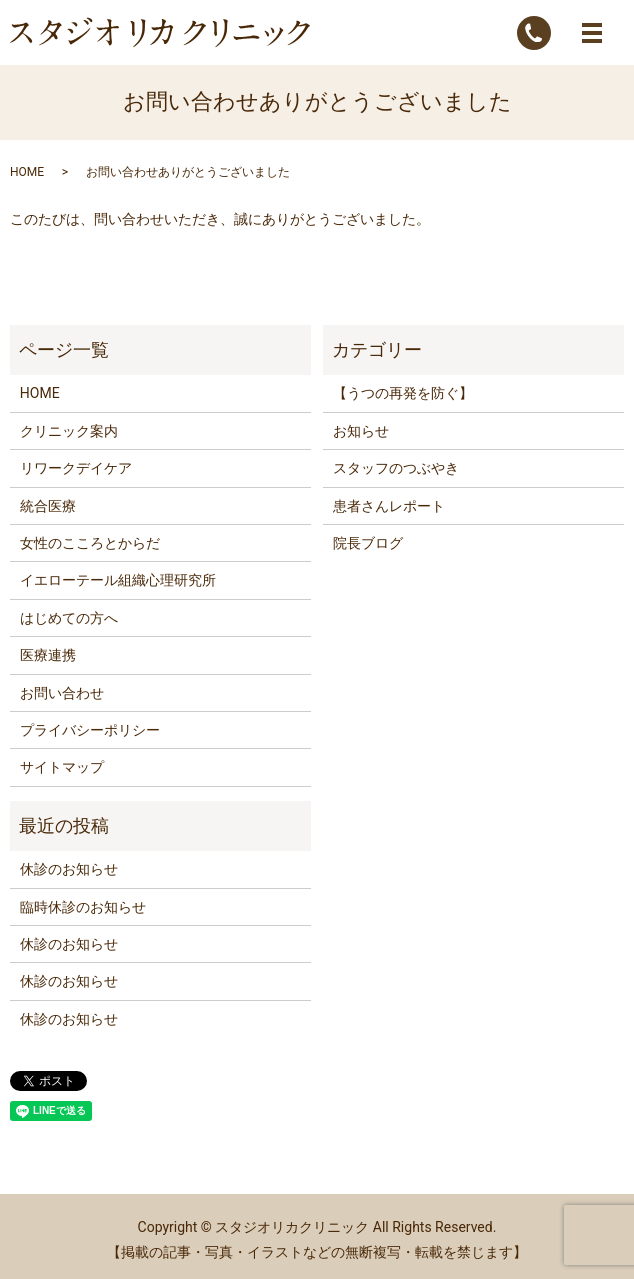 This screenshot has width=634, height=1279. I want to click on はじめての方へ, so click(69, 618).